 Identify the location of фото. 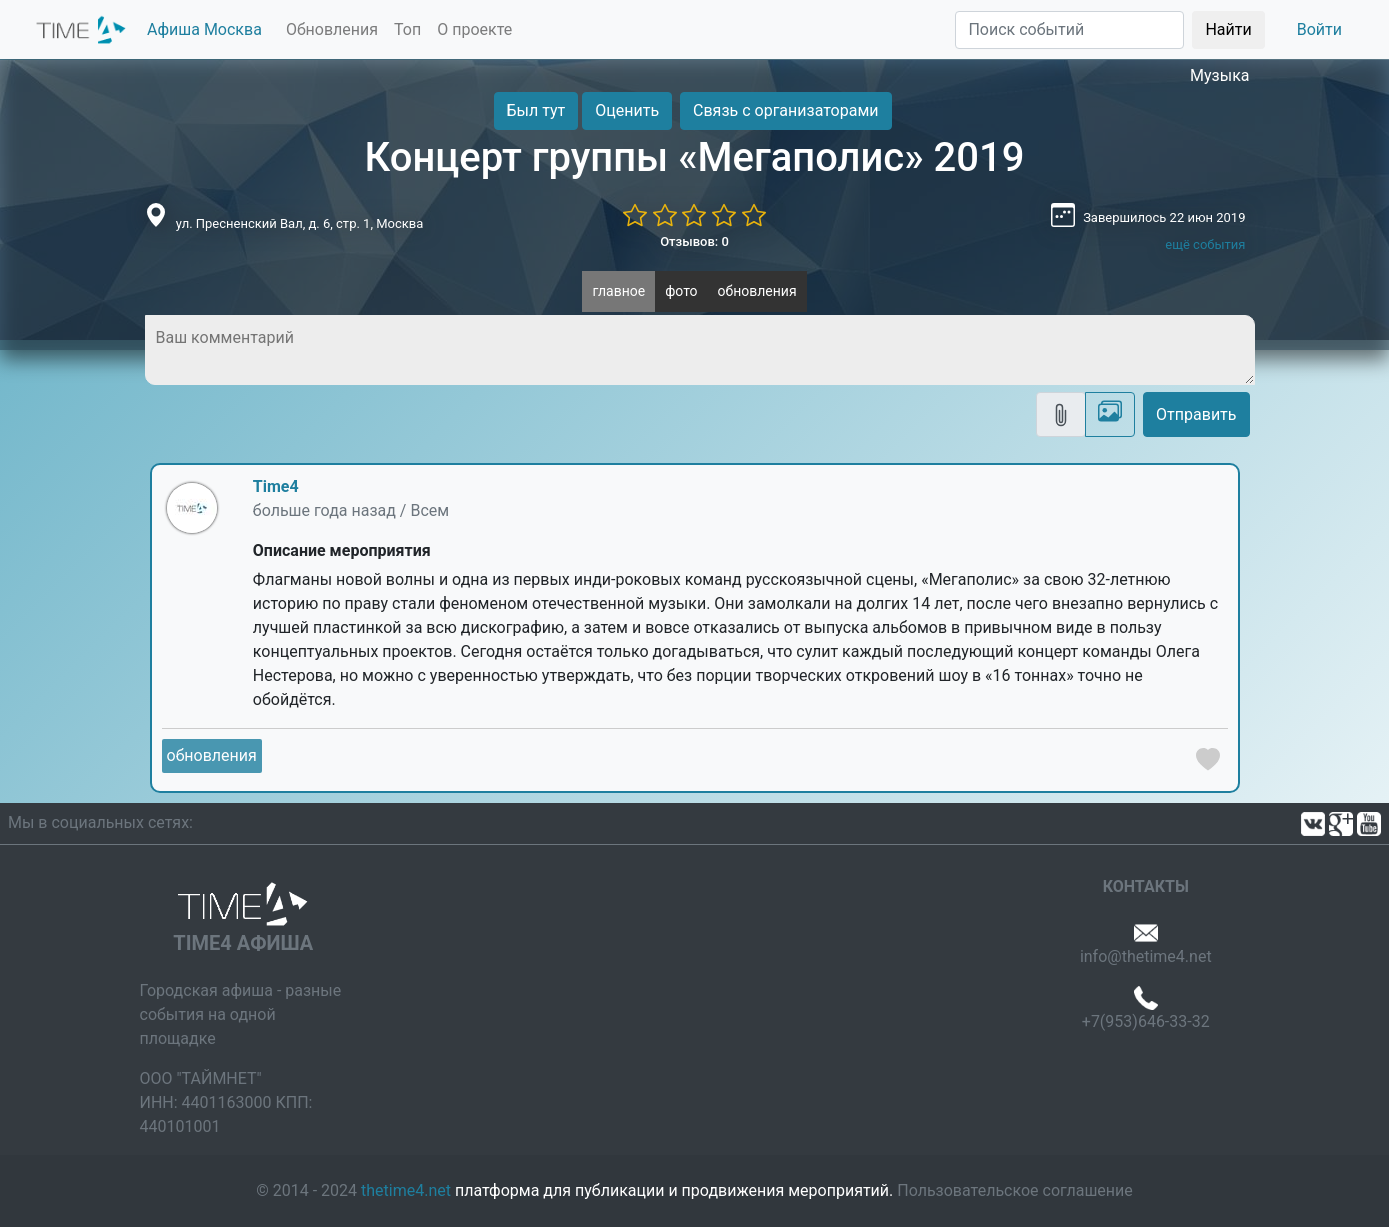
(681, 291).